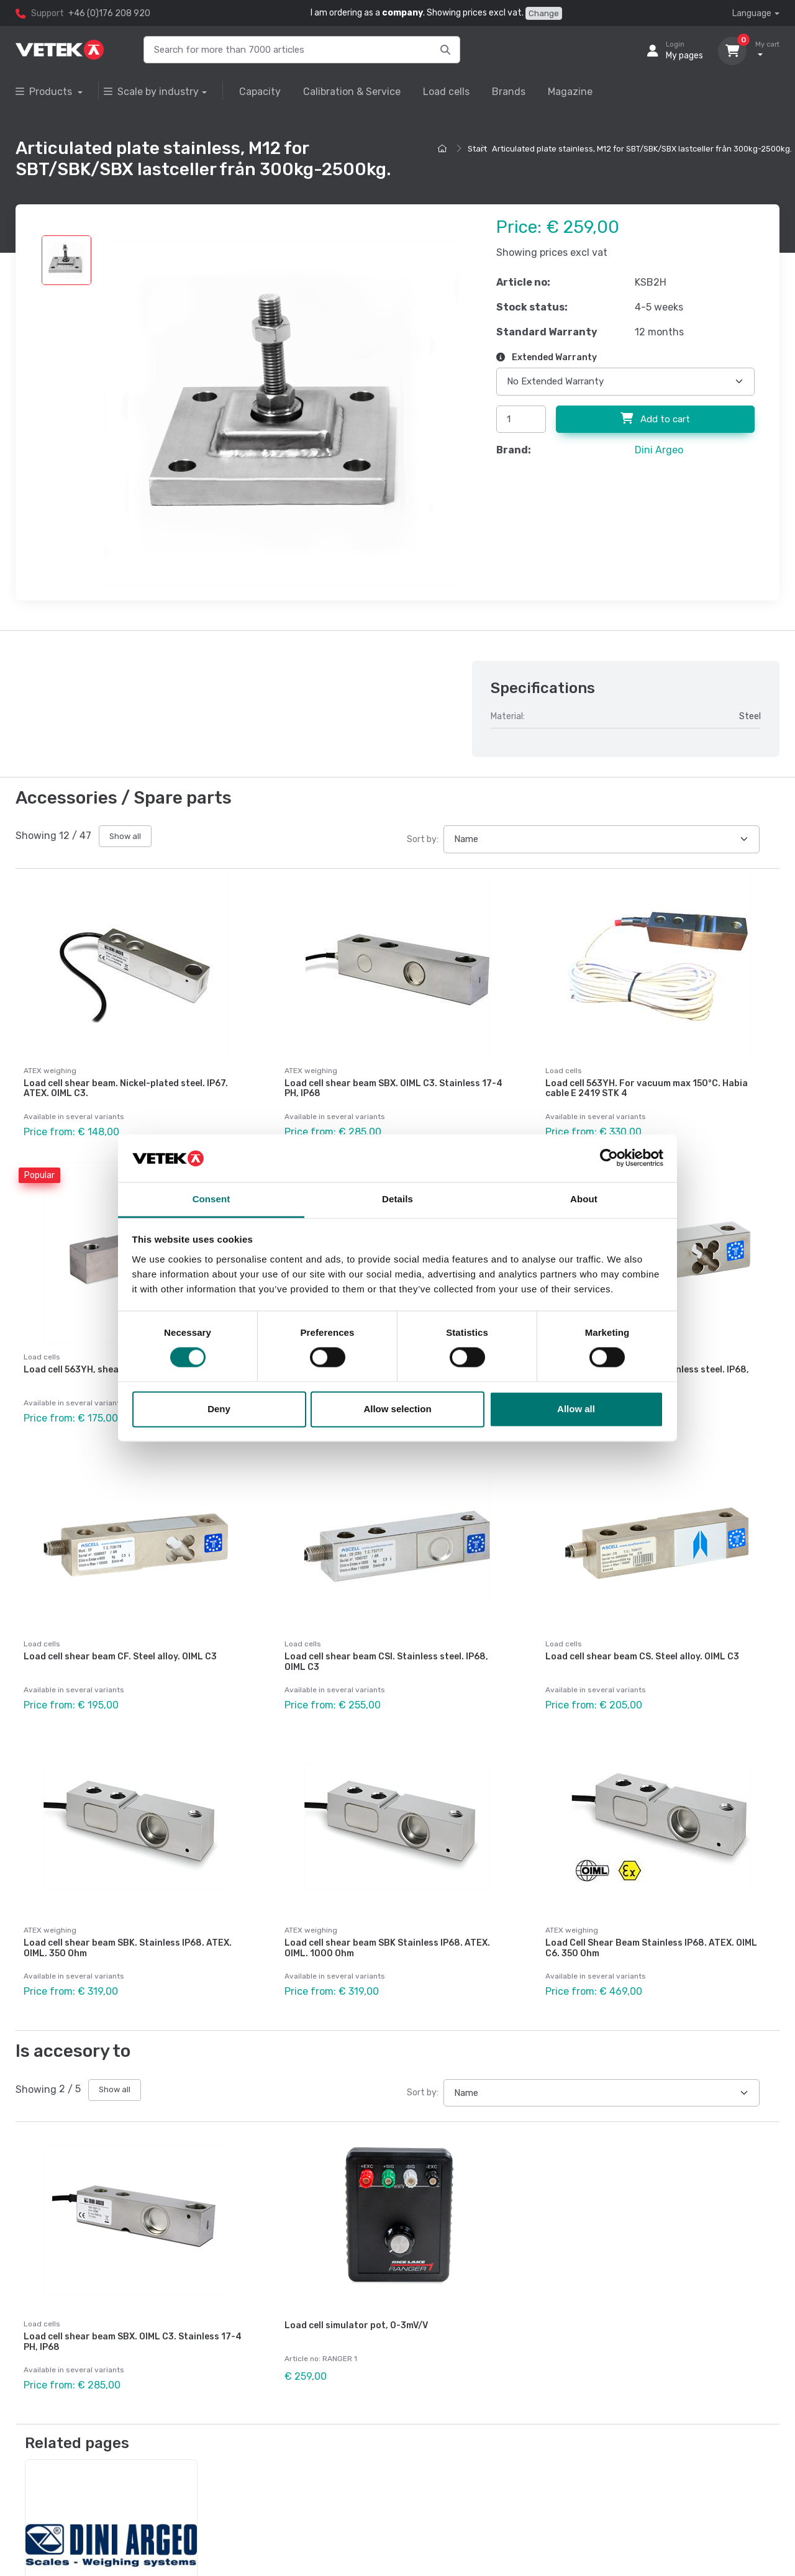 This screenshot has height=2576, width=795. I want to click on ATEX weighing, so click(50, 1070).